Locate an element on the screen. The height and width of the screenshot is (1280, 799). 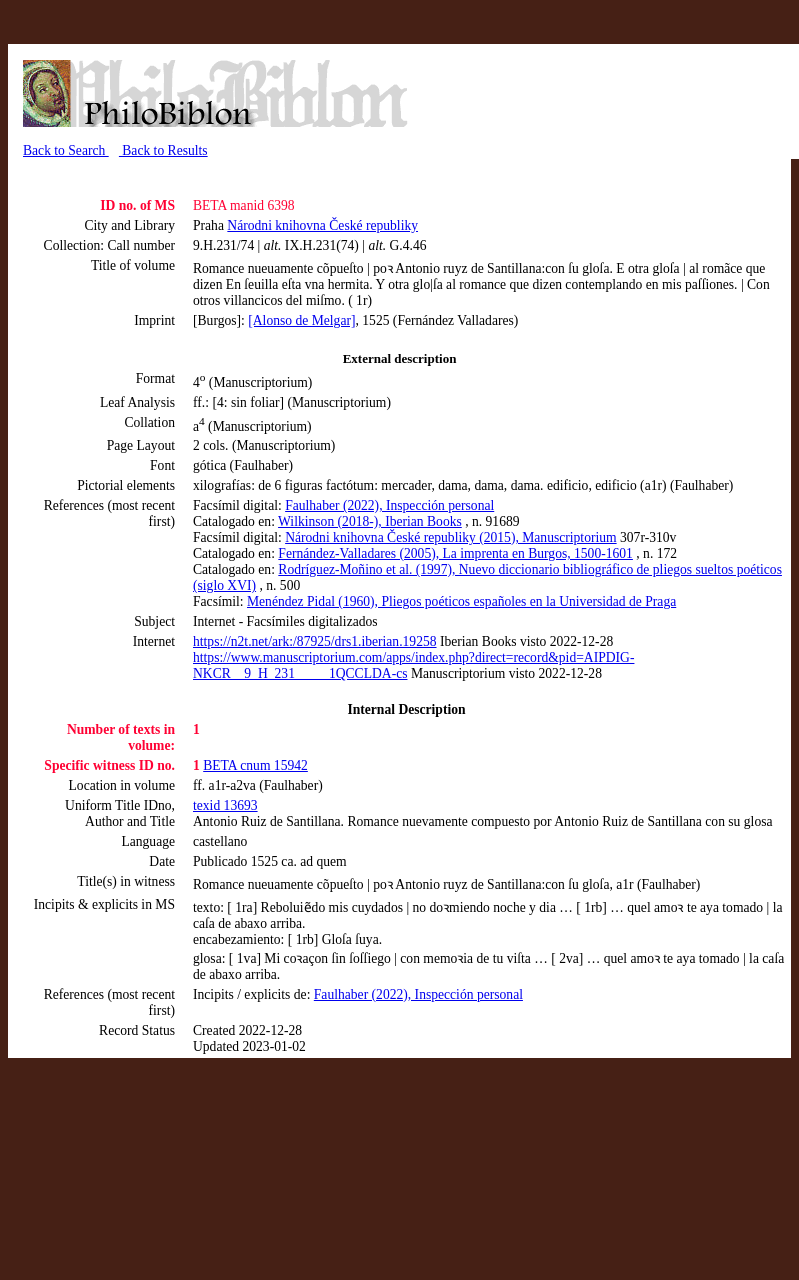
Faulhaber (2022), Inspección personal is located at coordinates (389, 505).